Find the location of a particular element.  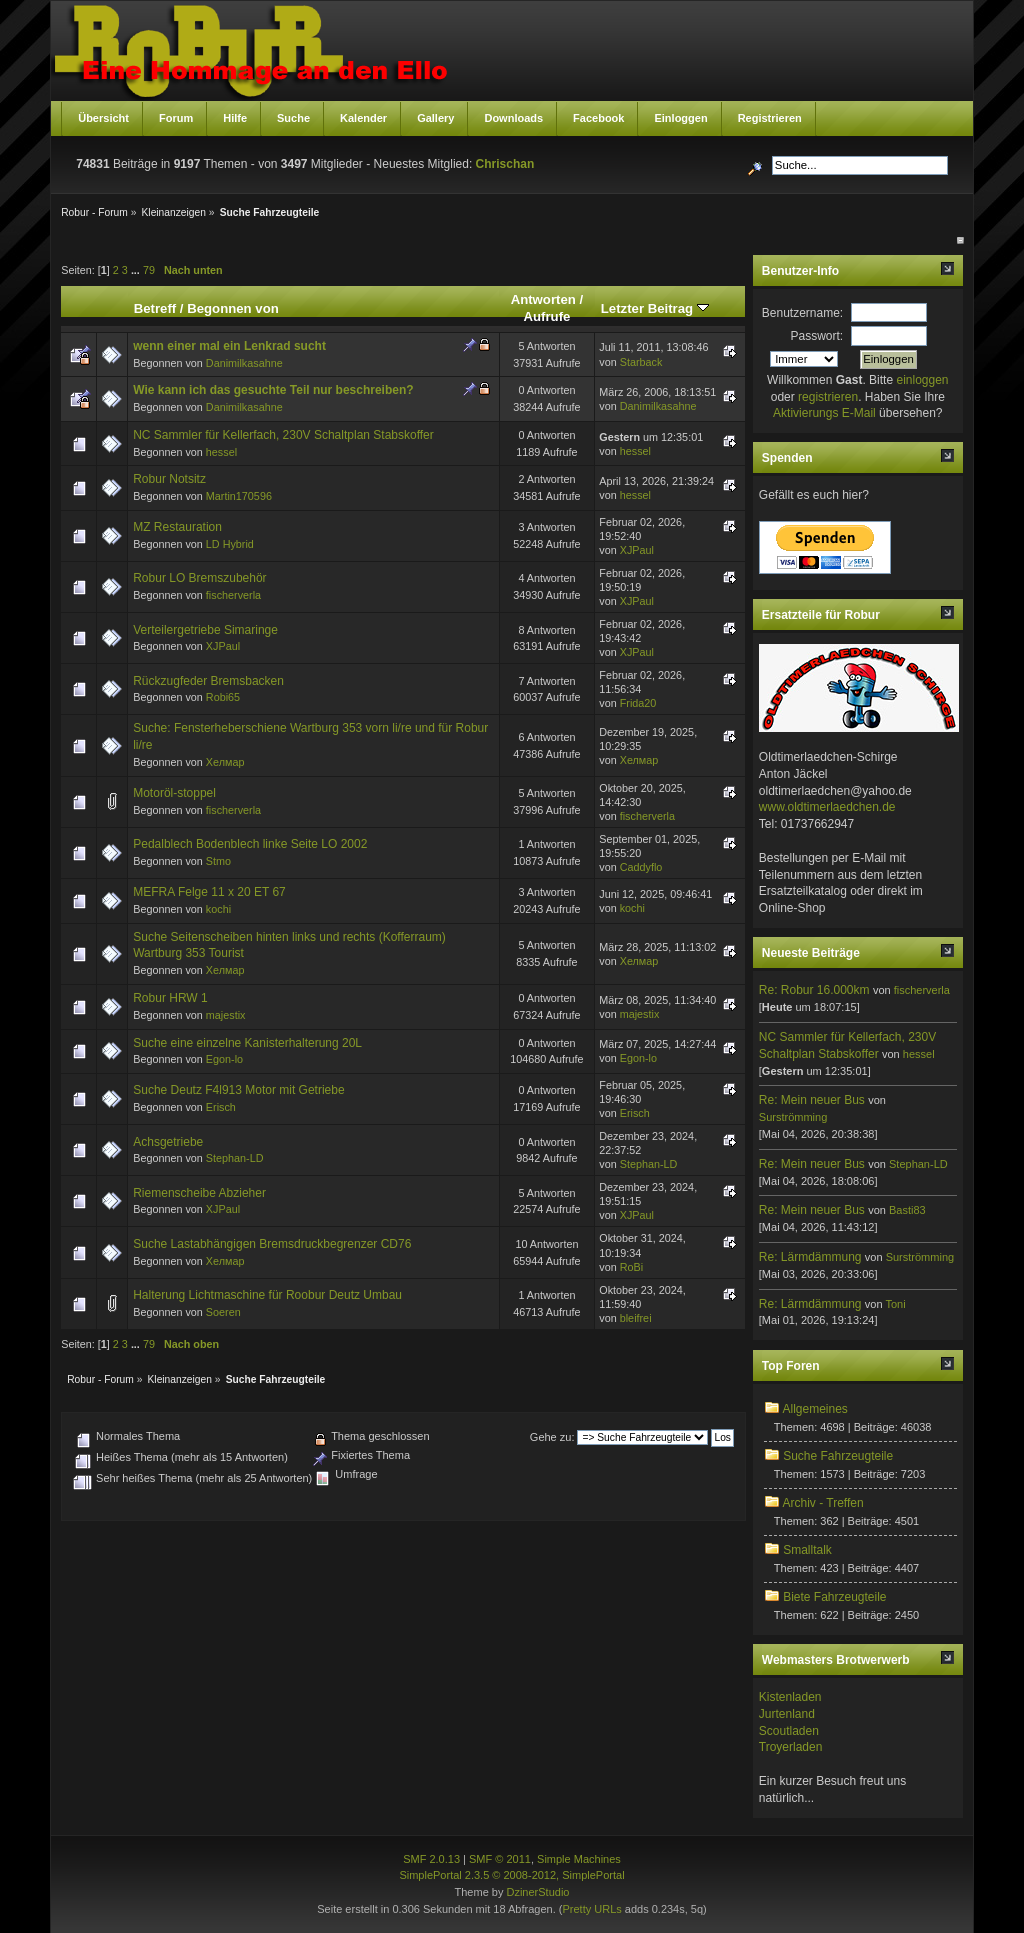

Robur LO Bremszubehör is located at coordinates (199, 578).